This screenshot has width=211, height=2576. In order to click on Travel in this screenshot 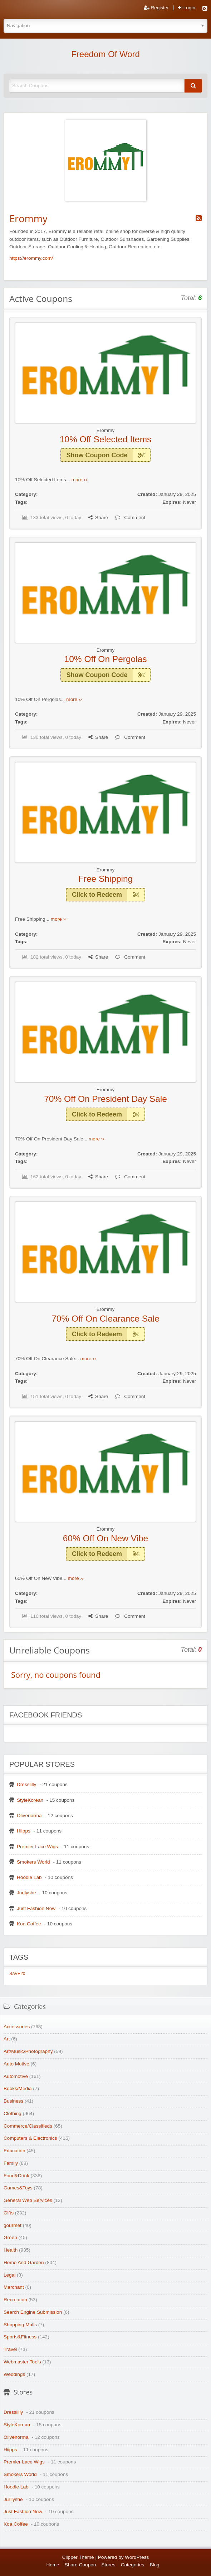, I will do `click(10, 2349)`.